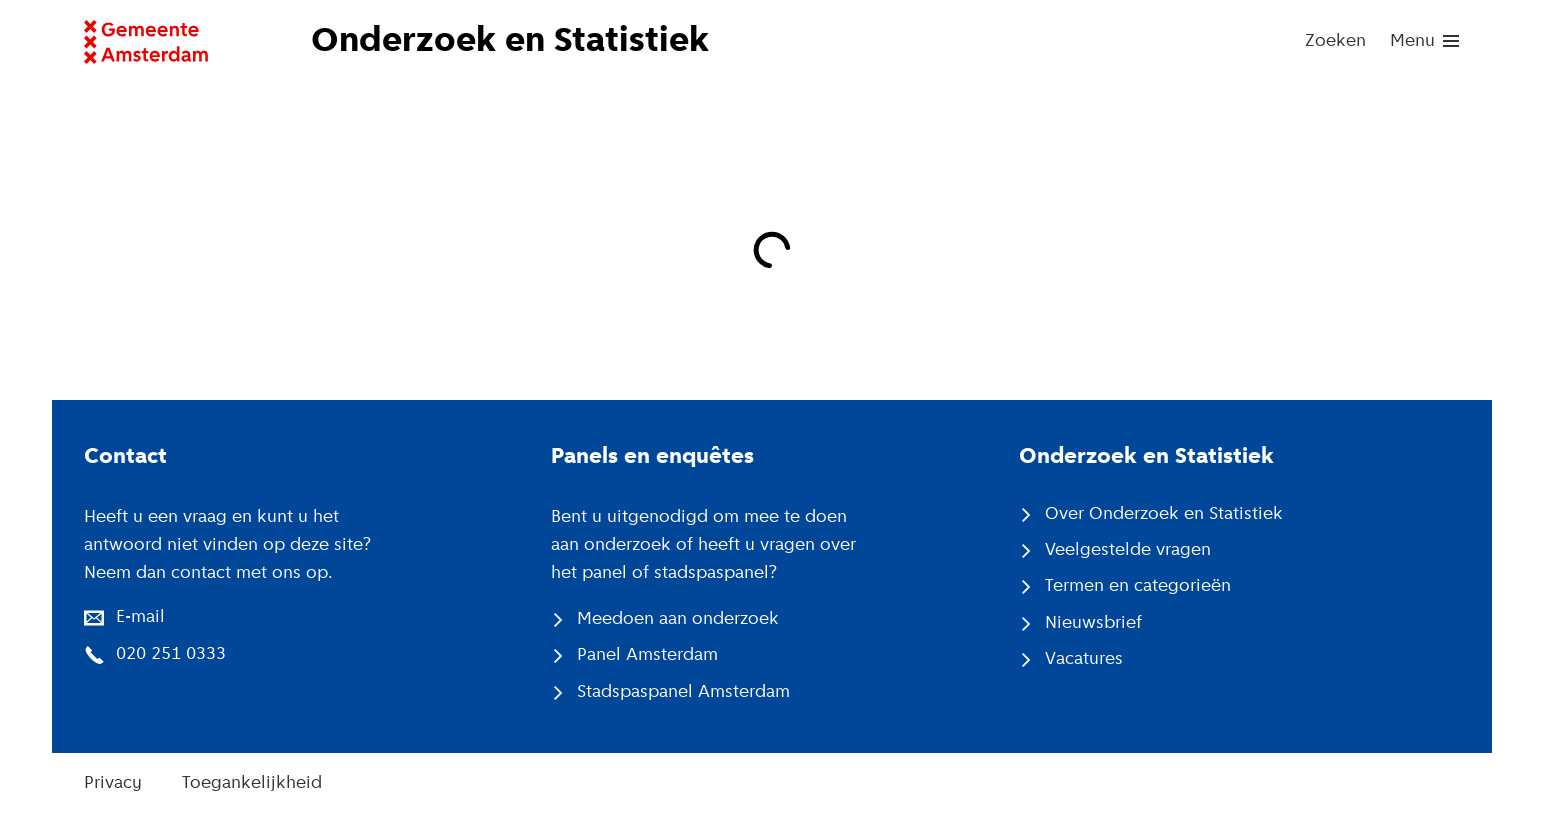  What do you see at coordinates (140, 617) in the screenshot?
I see `E-mail` at bounding box center [140, 617].